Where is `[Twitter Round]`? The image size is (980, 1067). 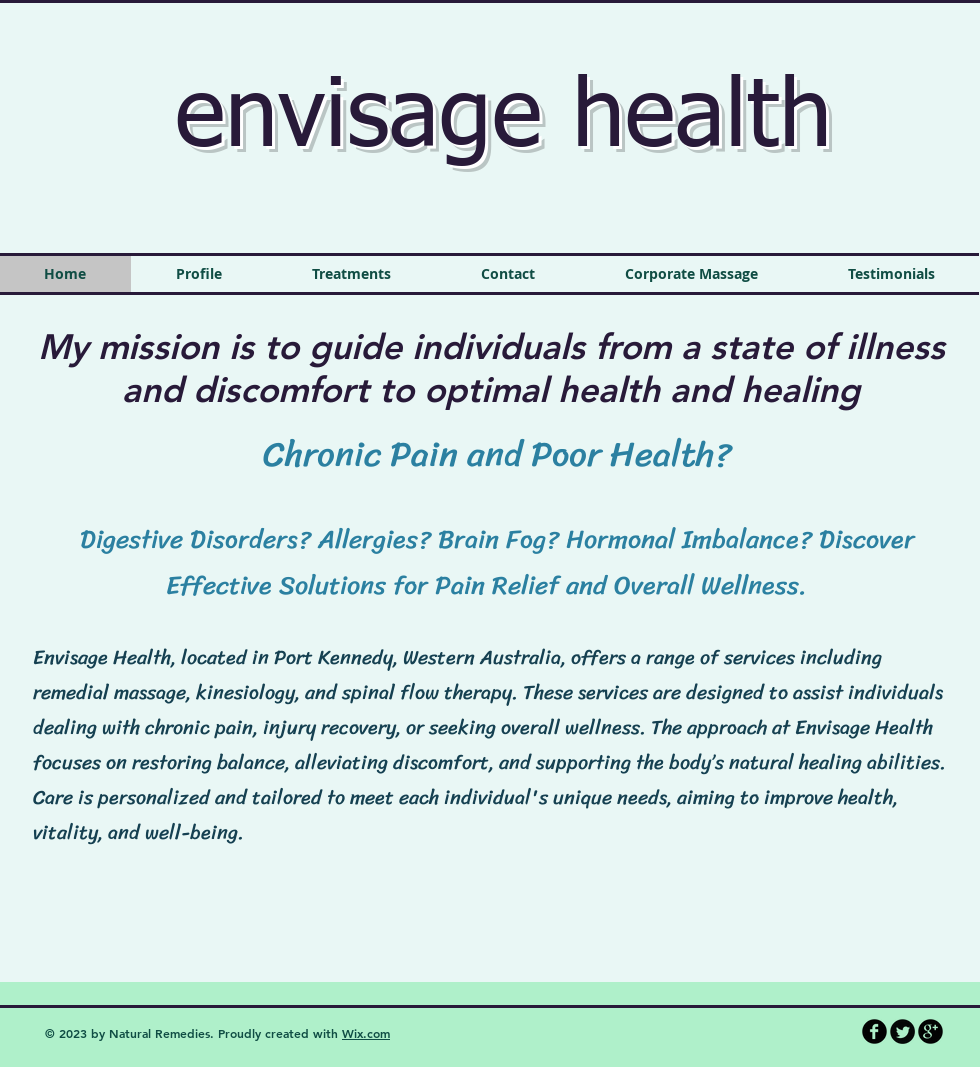
[Twitter Round] is located at coordinates (902, 1031).